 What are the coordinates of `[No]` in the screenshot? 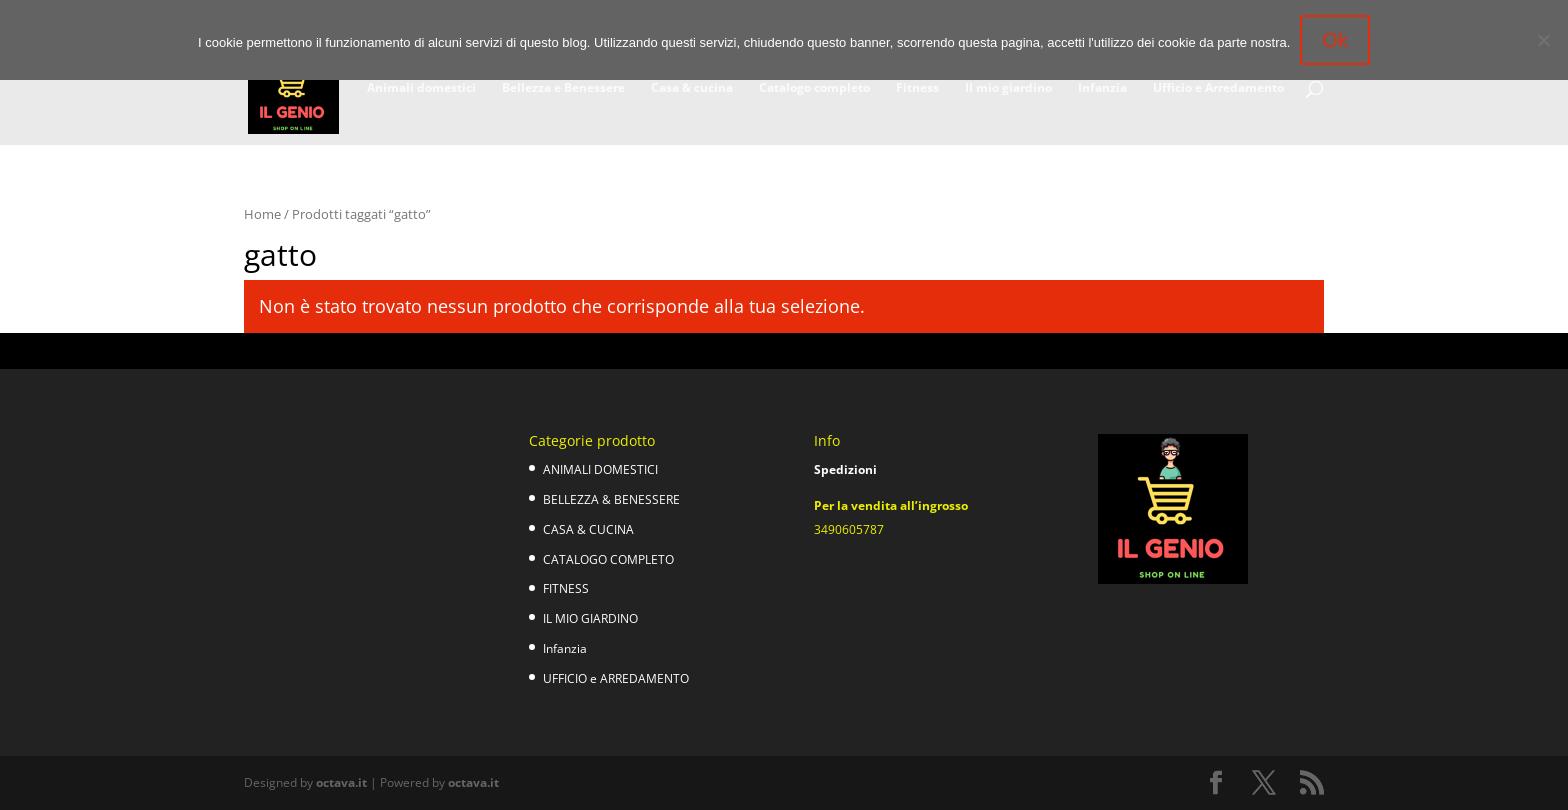 It's located at (1543, 40).